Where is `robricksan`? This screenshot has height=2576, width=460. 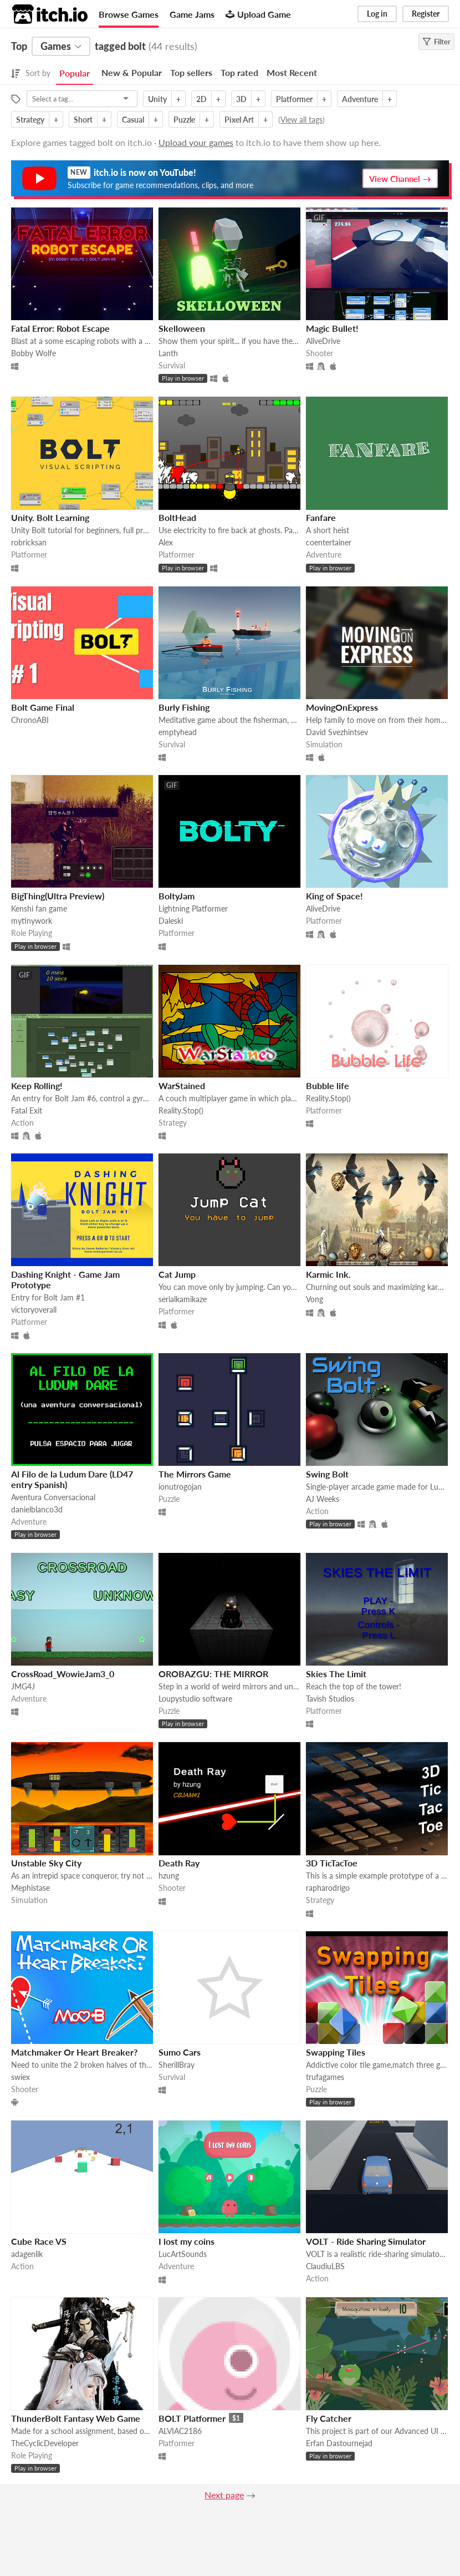 robricksan is located at coordinates (29, 542).